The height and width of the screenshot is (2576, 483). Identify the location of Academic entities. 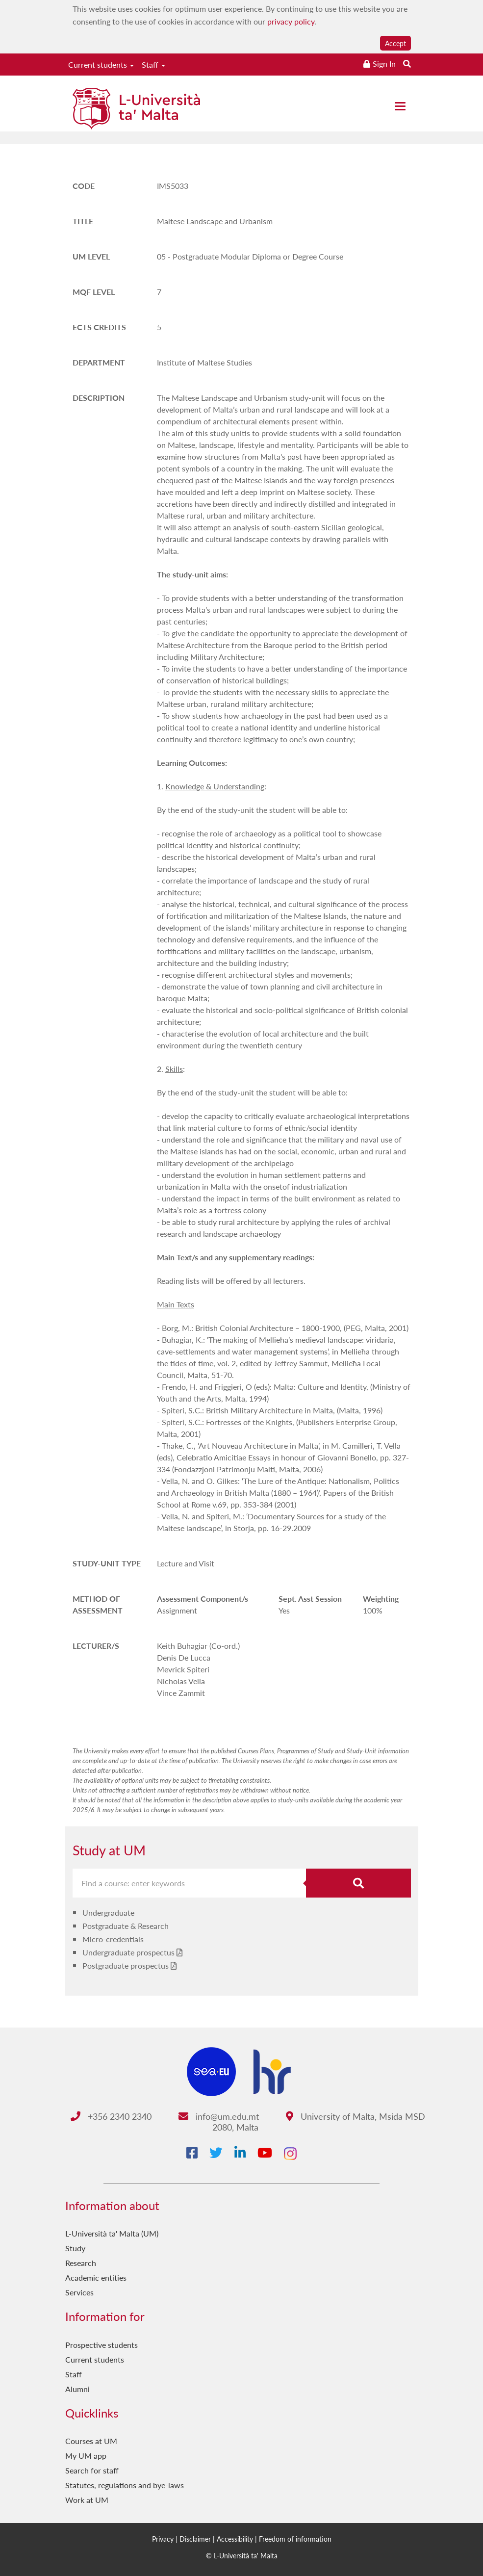
(96, 2277).